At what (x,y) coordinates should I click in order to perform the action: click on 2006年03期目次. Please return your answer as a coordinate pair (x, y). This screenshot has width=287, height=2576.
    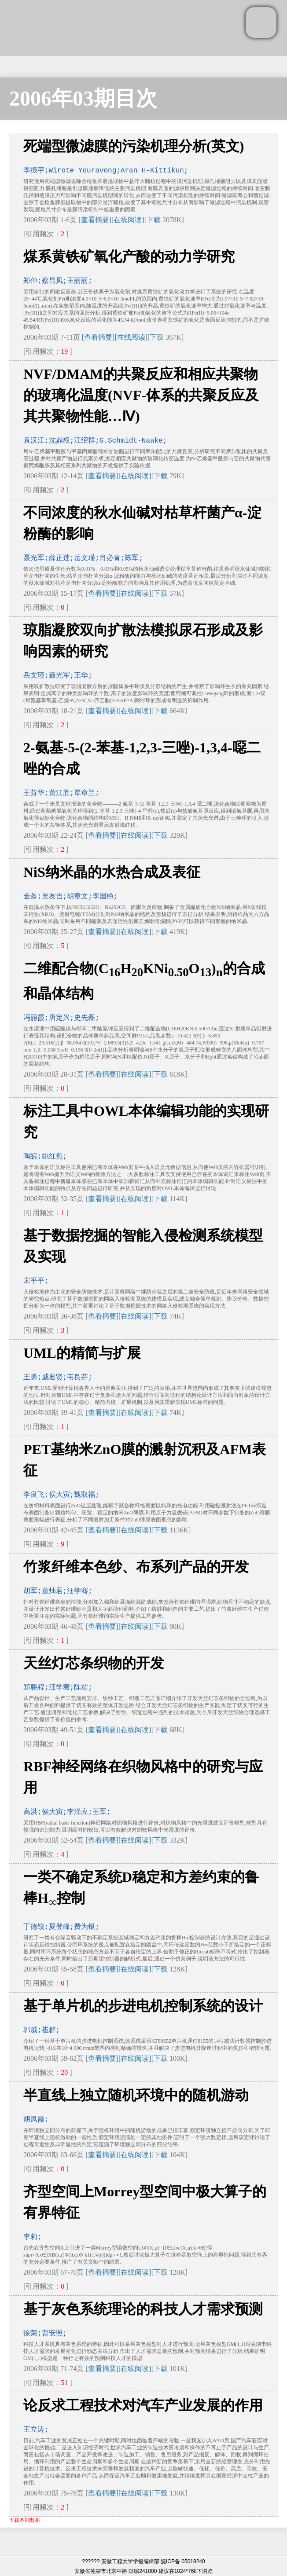
    Looking at the image, I should click on (83, 98).